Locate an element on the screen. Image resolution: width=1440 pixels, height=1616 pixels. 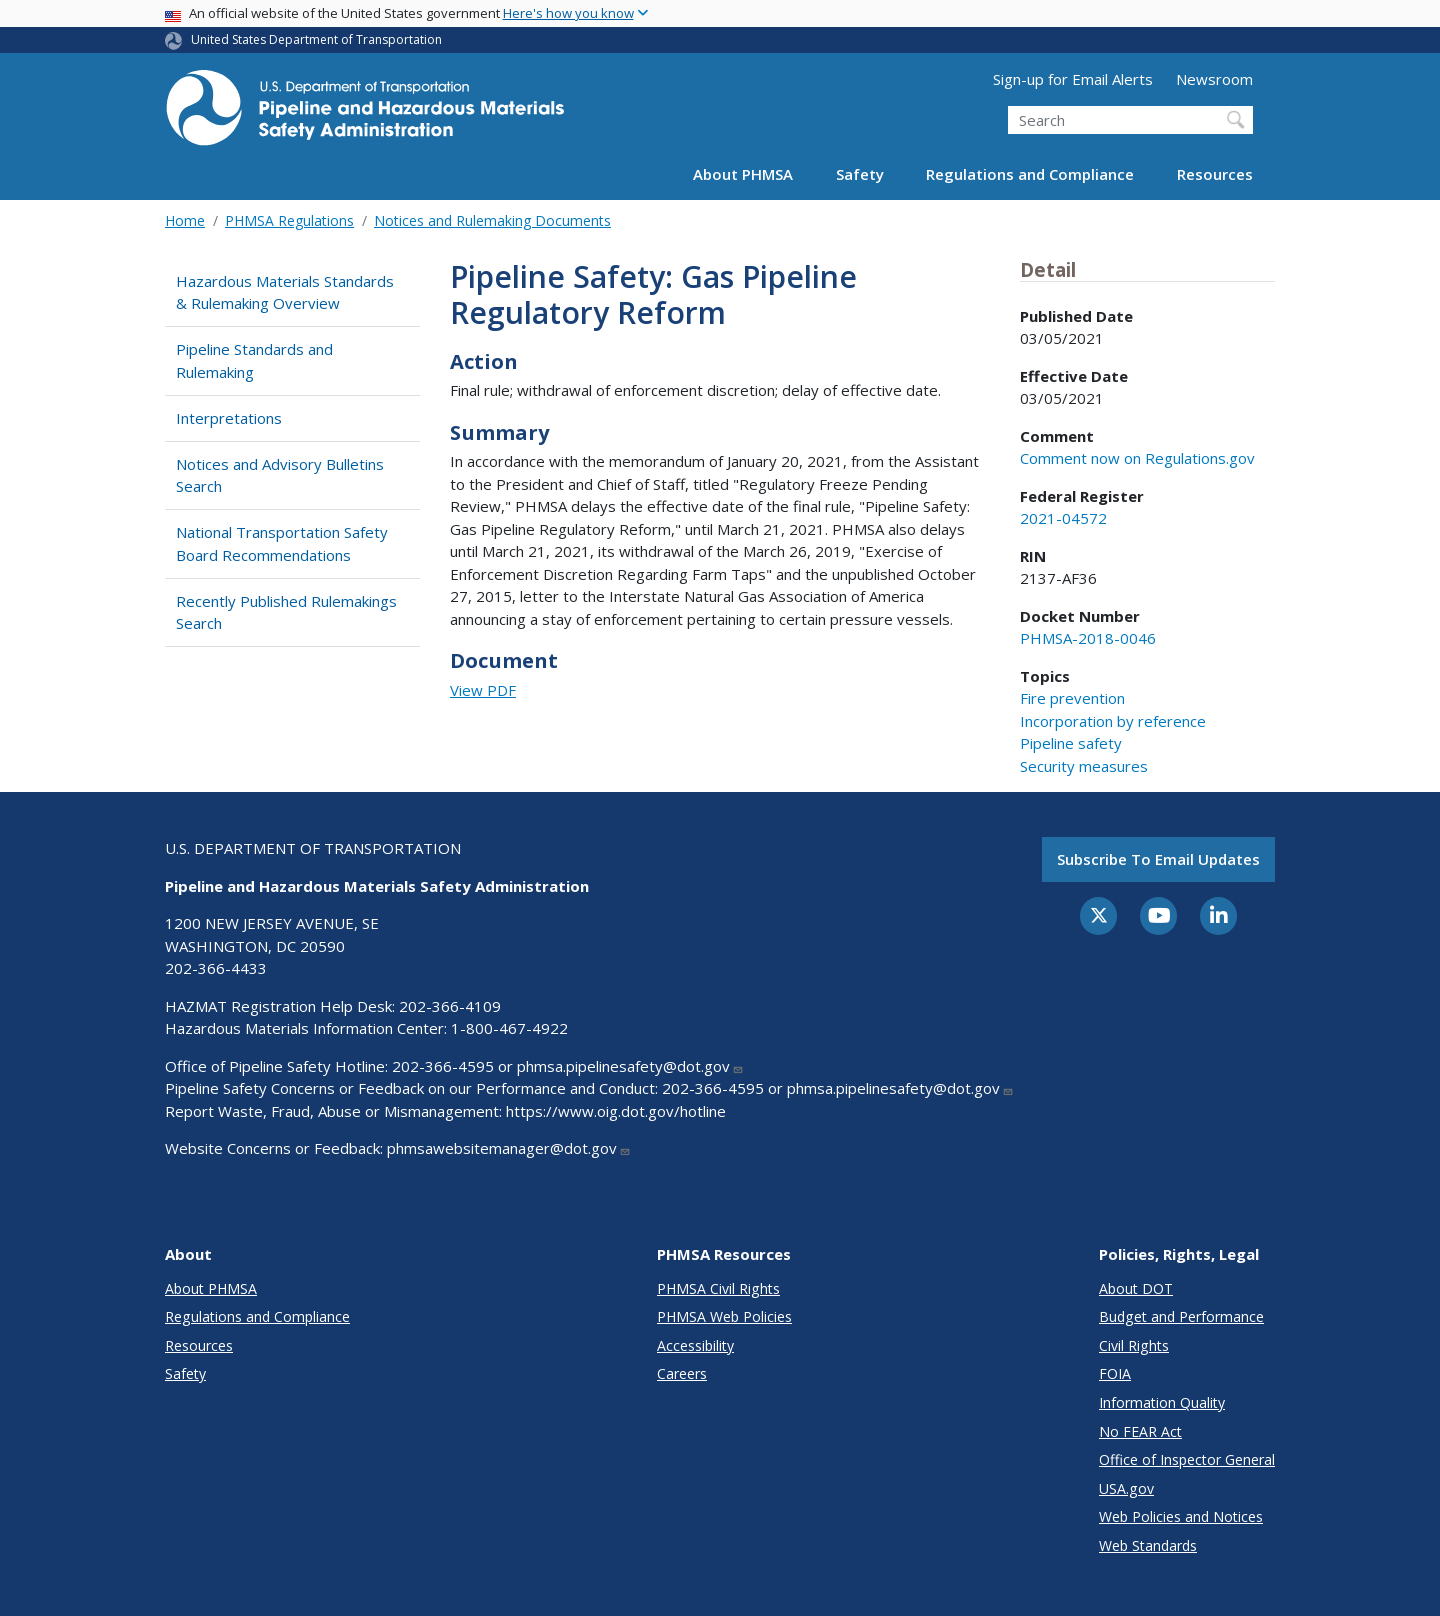
phmsa.pipelinesafety@dot.gov is located at coordinates (630, 1066).